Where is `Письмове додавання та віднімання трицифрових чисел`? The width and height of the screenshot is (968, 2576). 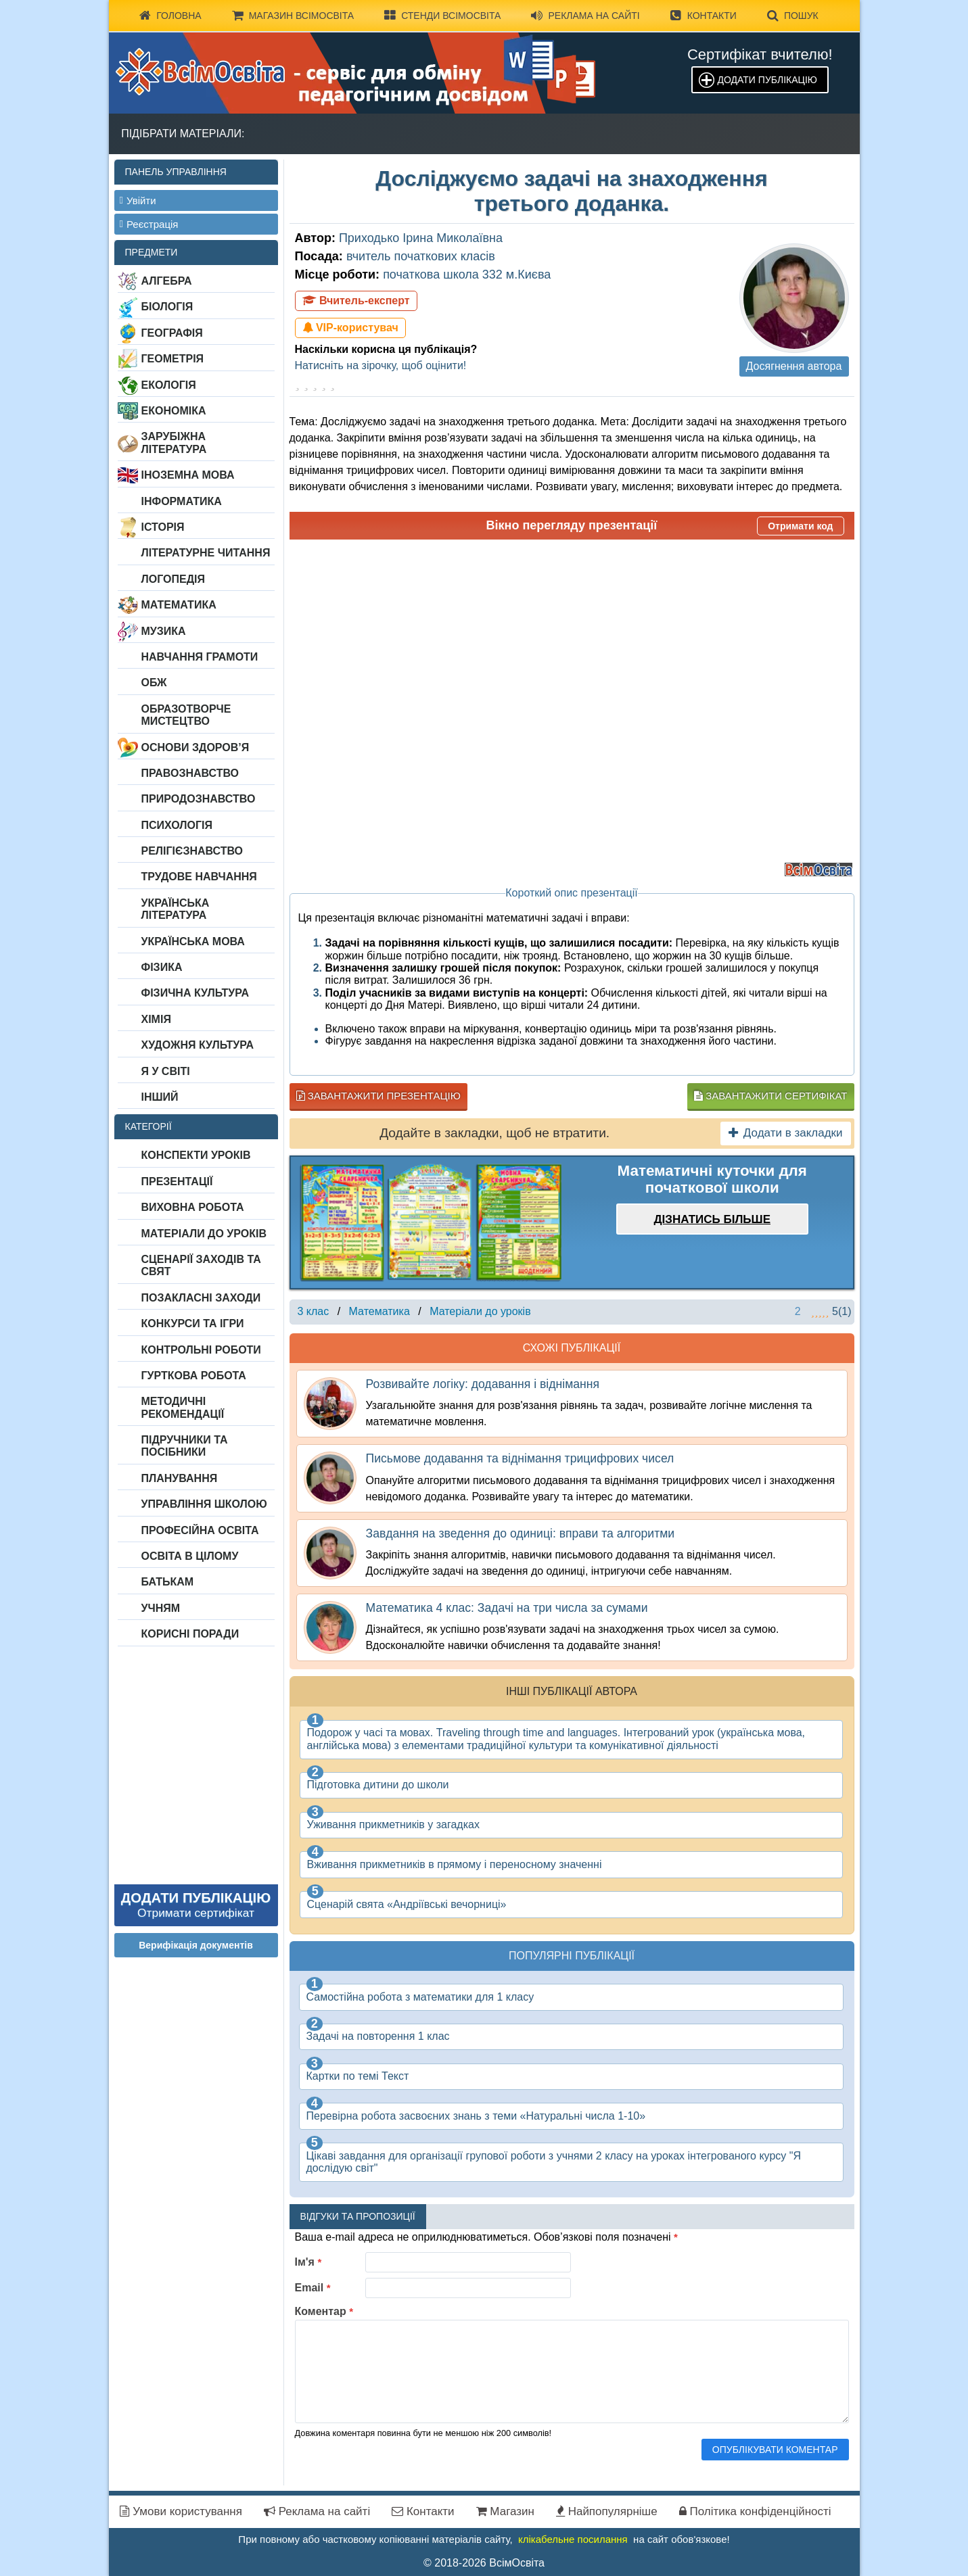
Письмове додавання та віднімання трицифрових чисел is located at coordinates (520, 1458).